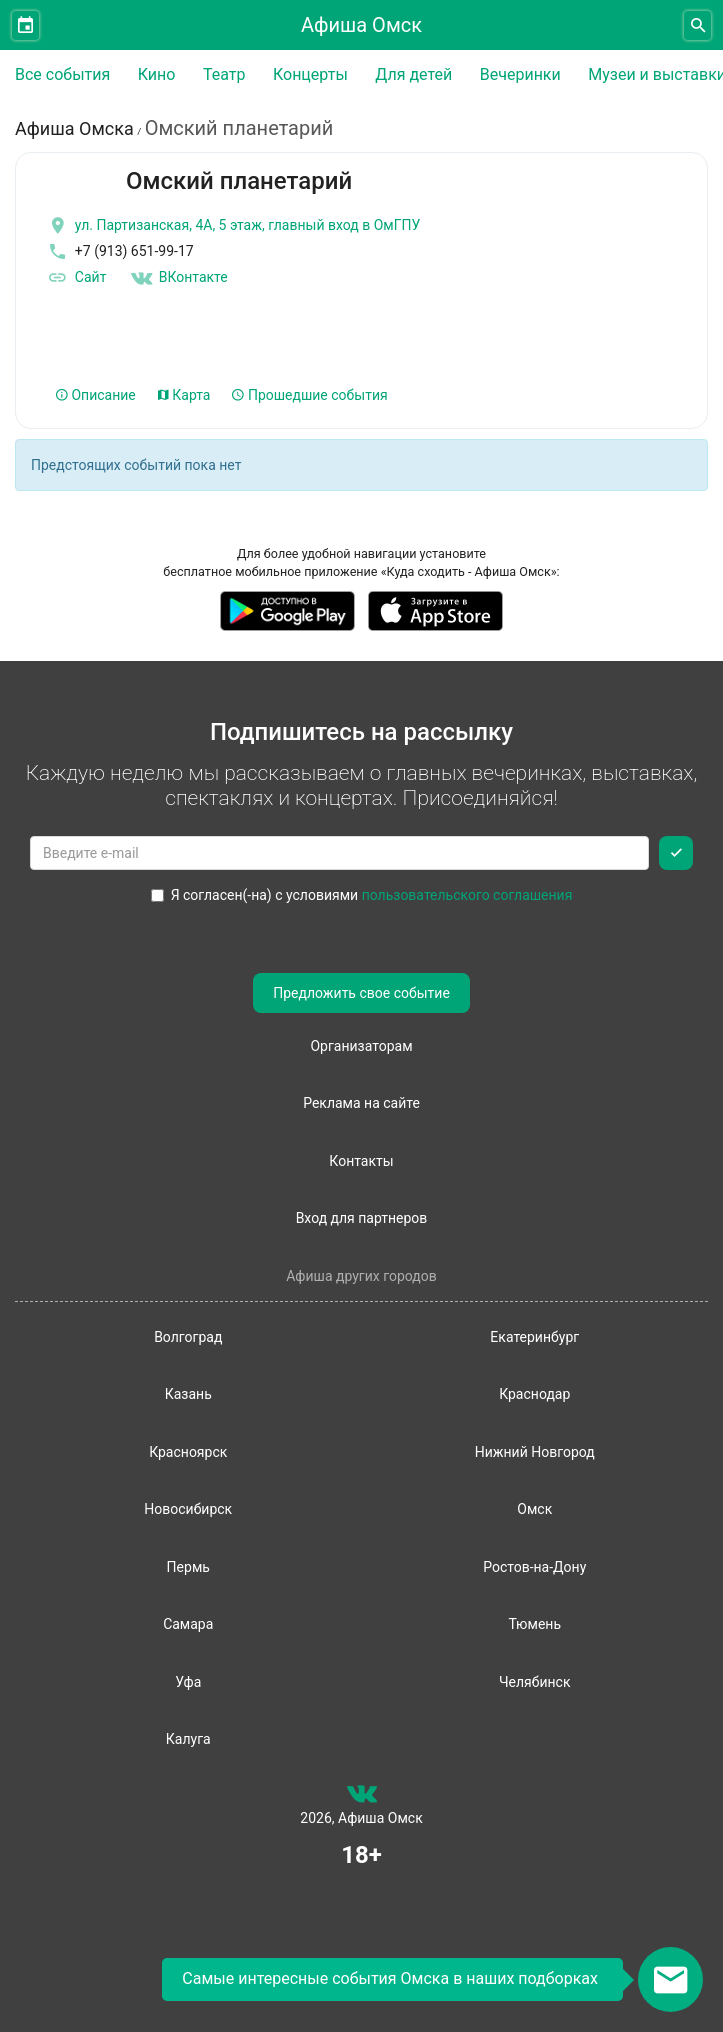 Image resolution: width=723 pixels, height=2032 pixels. Describe the element at coordinates (534, 1682) in the screenshot. I see `Челябинск` at that location.